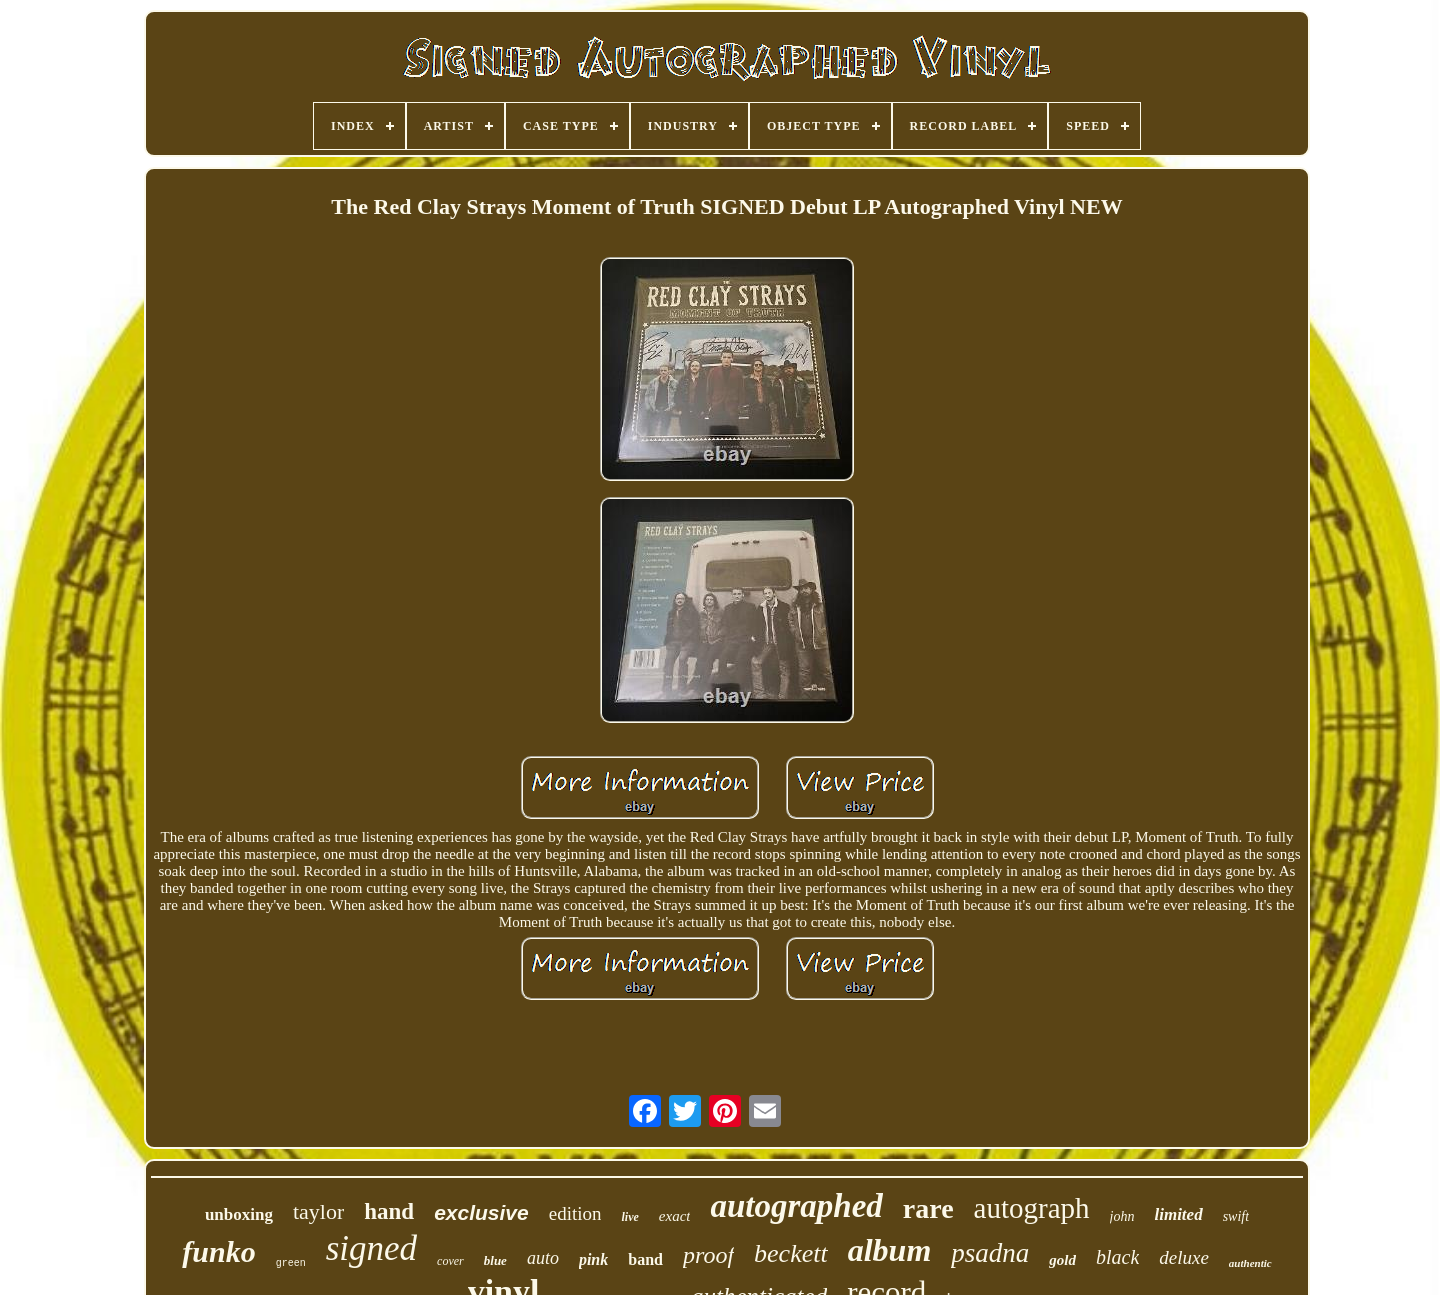 The image size is (1440, 1295). I want to click on unboxing, so click(239, 1214).